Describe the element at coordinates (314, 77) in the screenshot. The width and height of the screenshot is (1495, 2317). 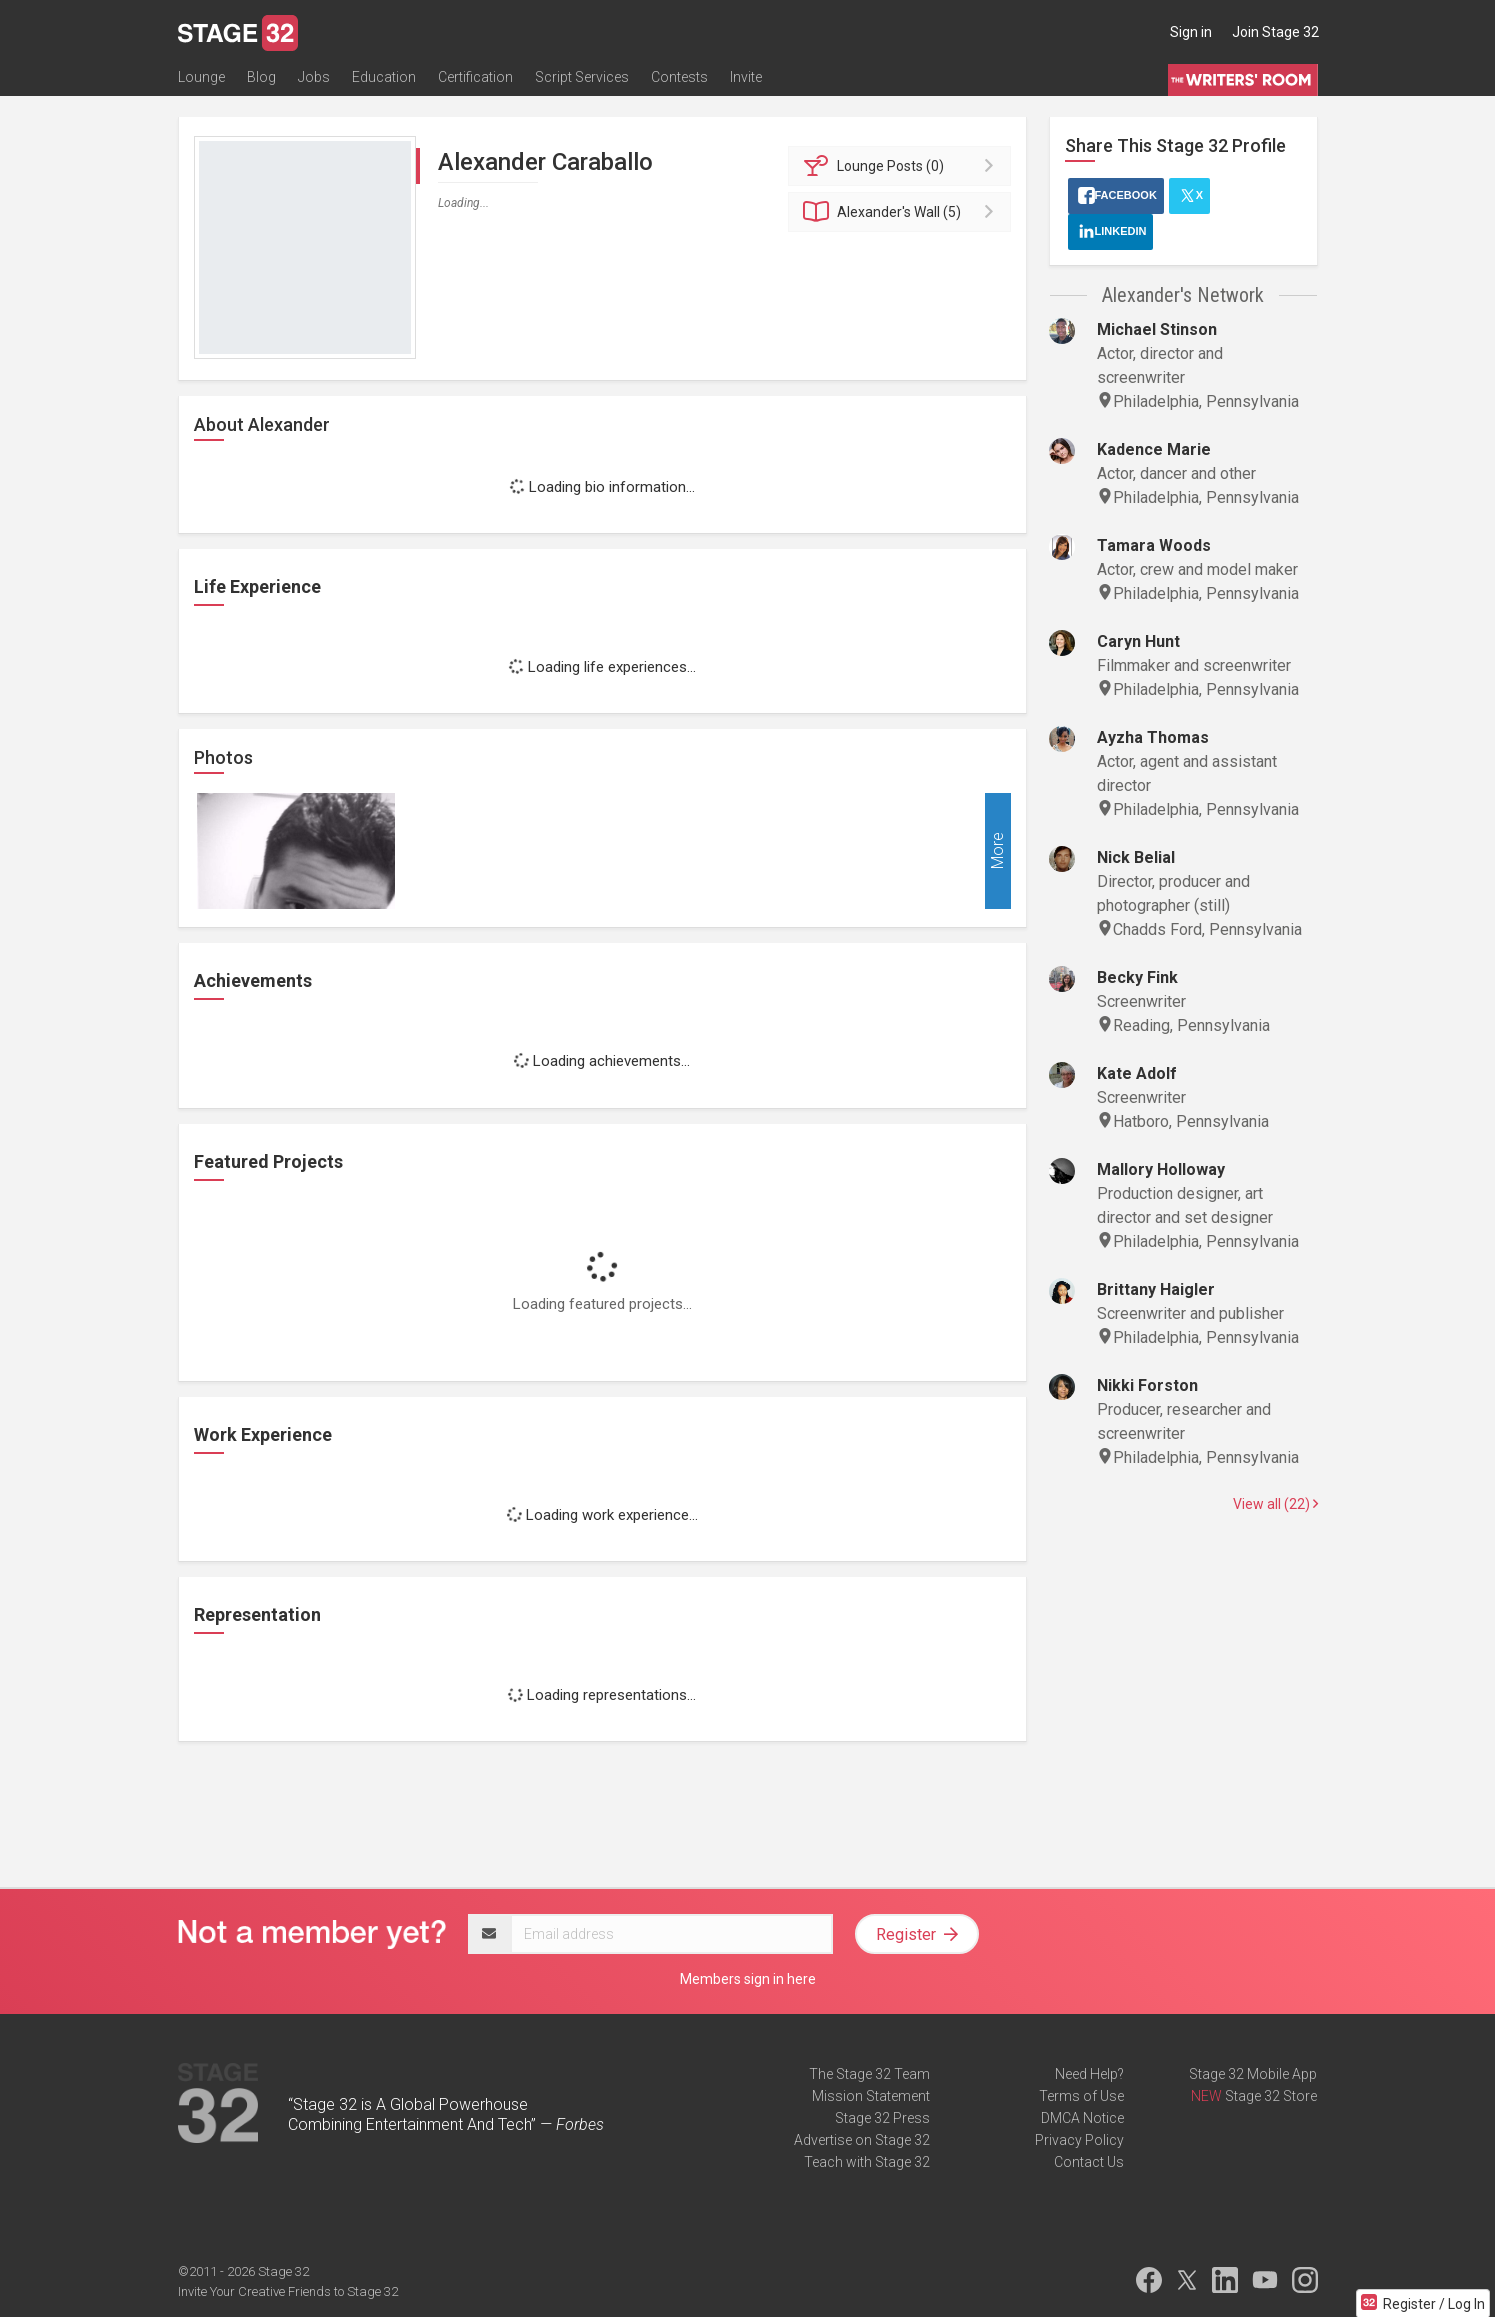
I see `Jobs` at that location.